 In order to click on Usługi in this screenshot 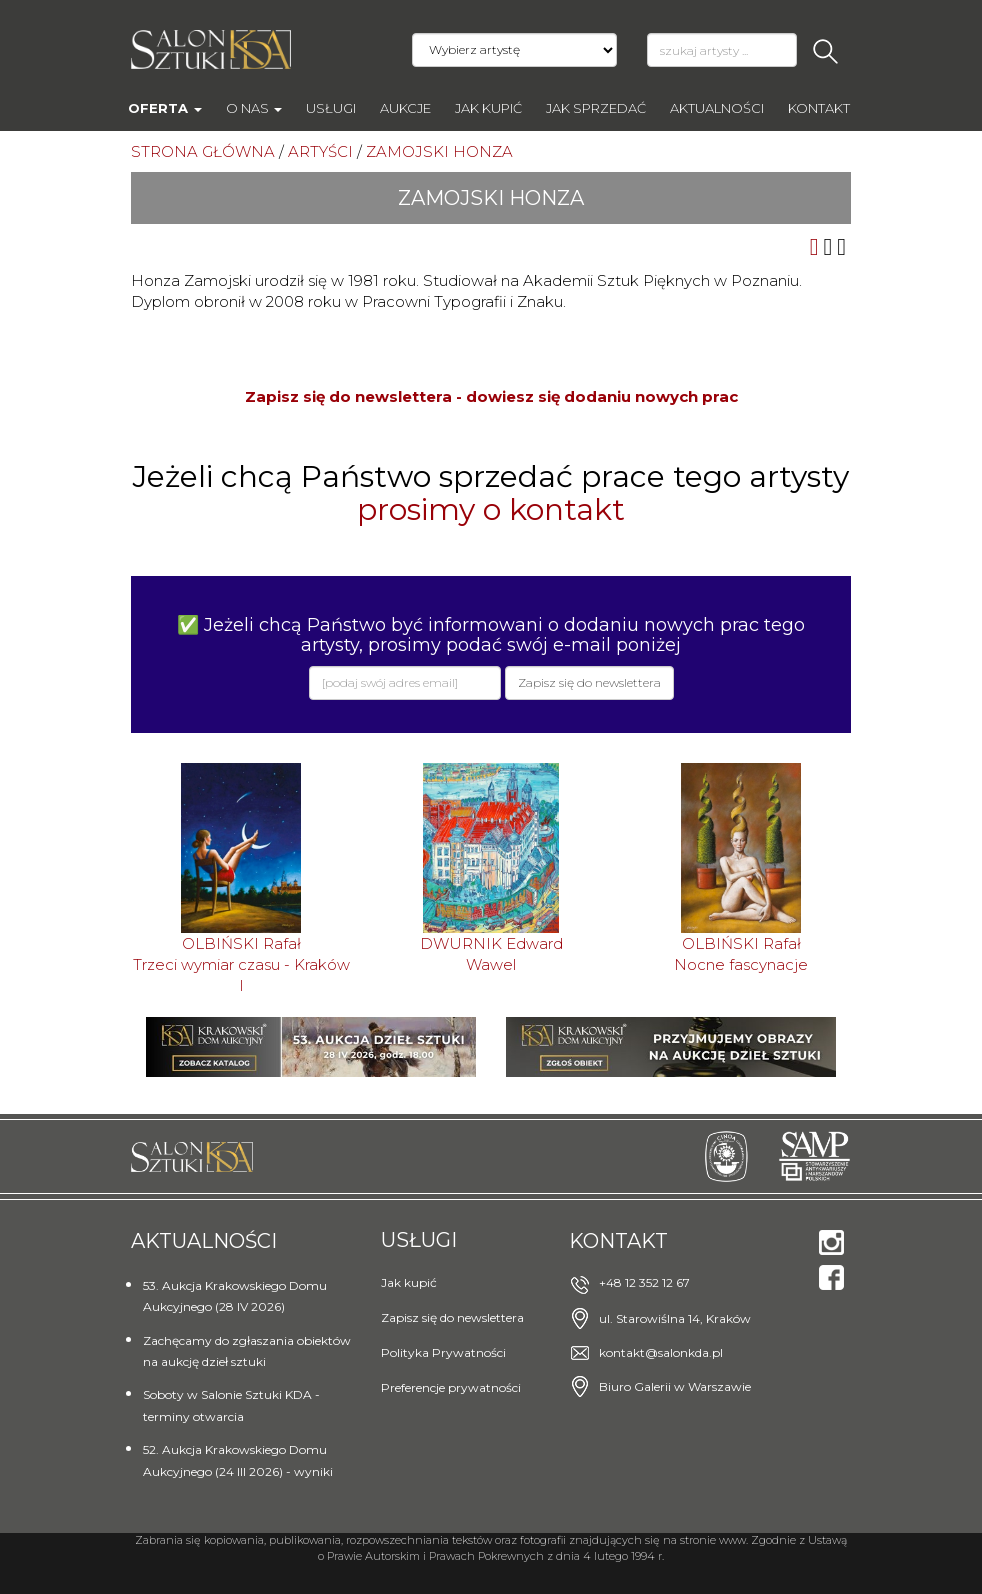, I will do `click(331, 108)`.